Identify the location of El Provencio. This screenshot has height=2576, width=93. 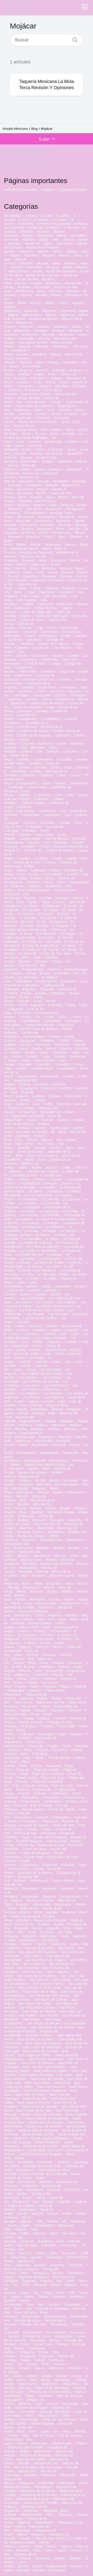
(32, 942).